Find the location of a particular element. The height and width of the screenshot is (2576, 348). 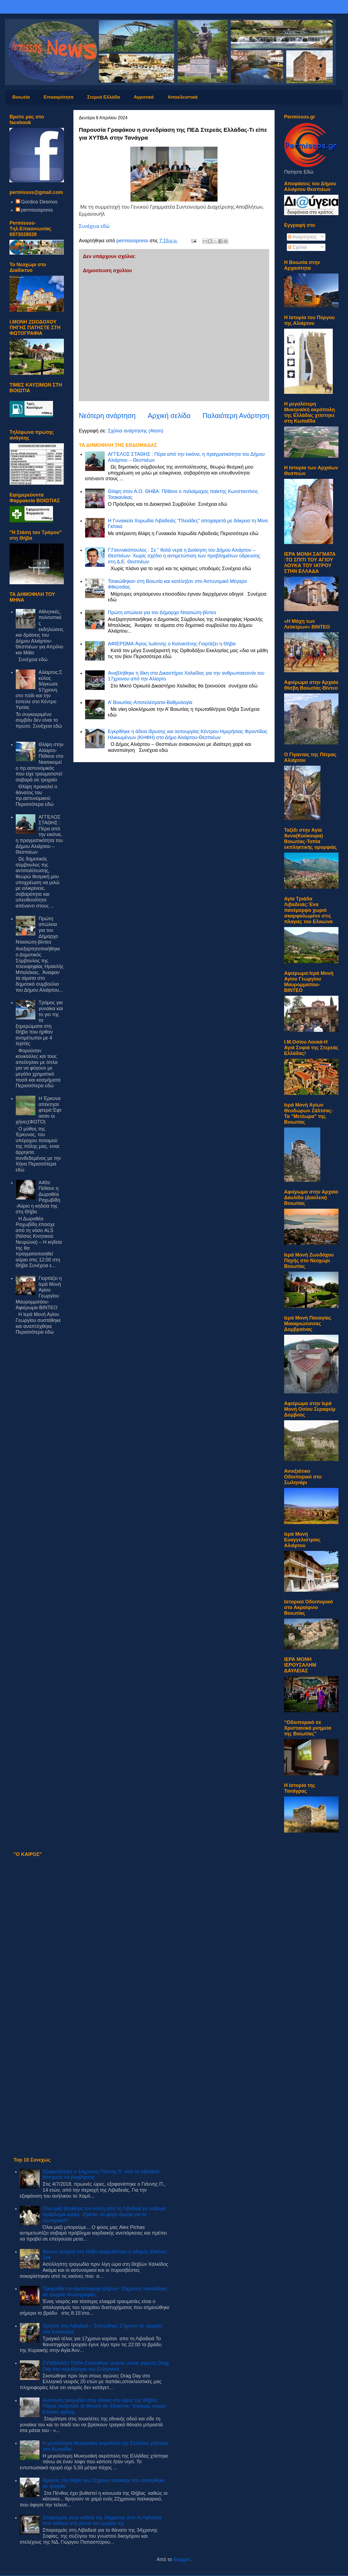

Αποκλειστικά is located at coordinates (182, 97).